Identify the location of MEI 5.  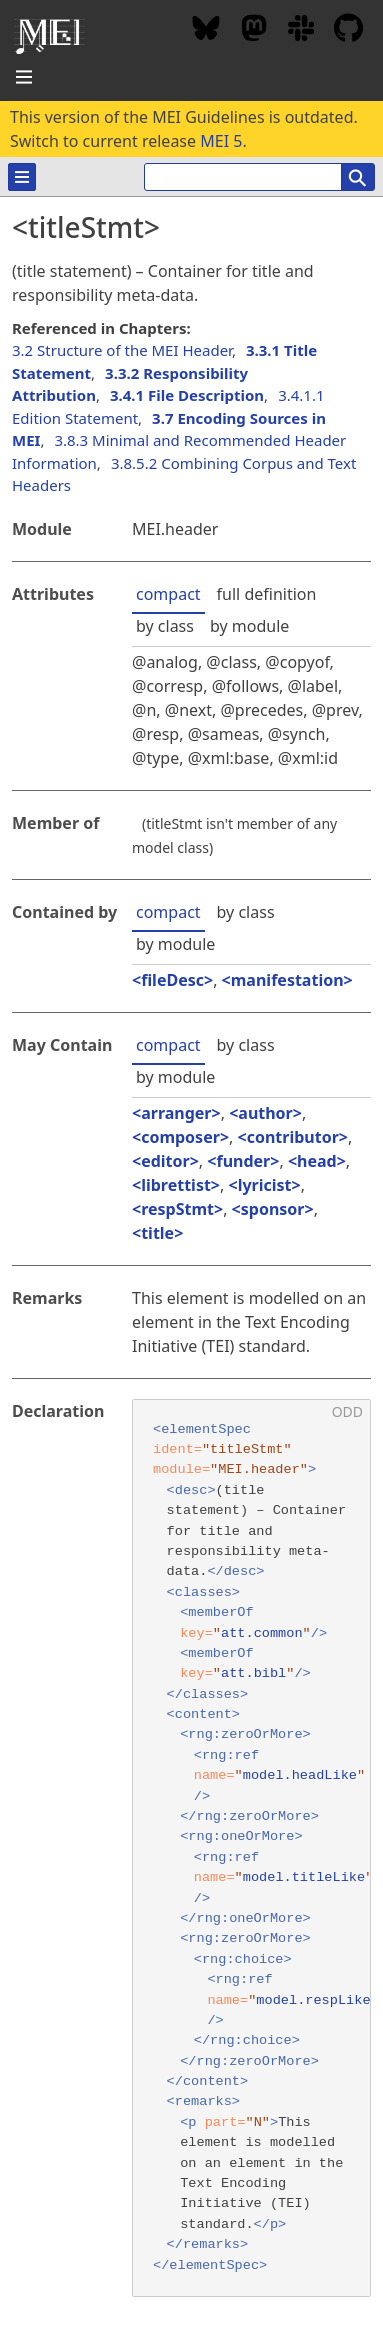
(221, 141).